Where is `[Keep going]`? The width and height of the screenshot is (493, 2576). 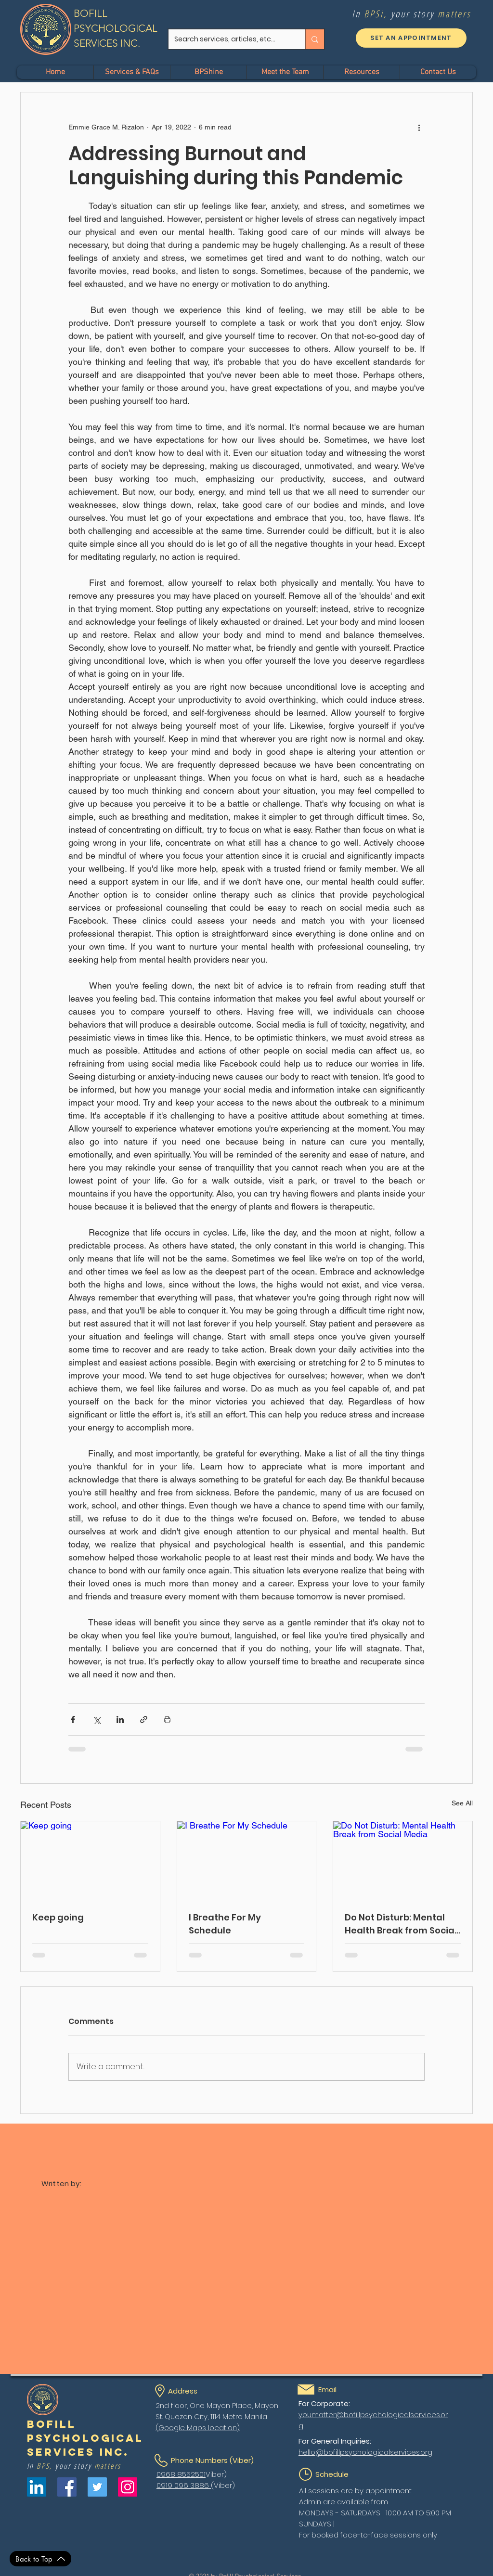
[Keep going] is located at coordinates (90, 1860).